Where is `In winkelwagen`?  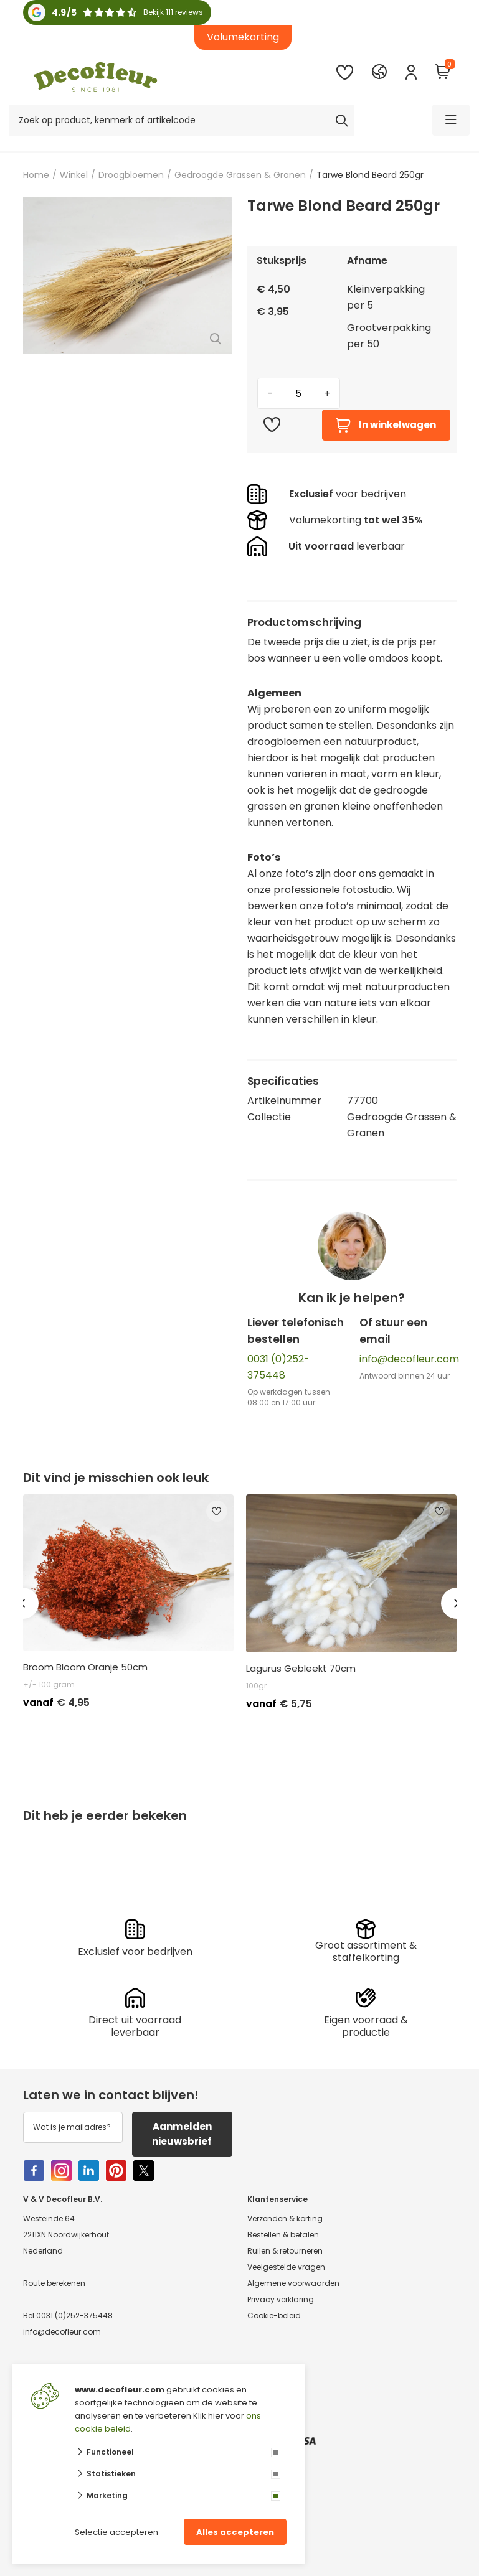
In winkelwagen is located at coordinates (386, 425).